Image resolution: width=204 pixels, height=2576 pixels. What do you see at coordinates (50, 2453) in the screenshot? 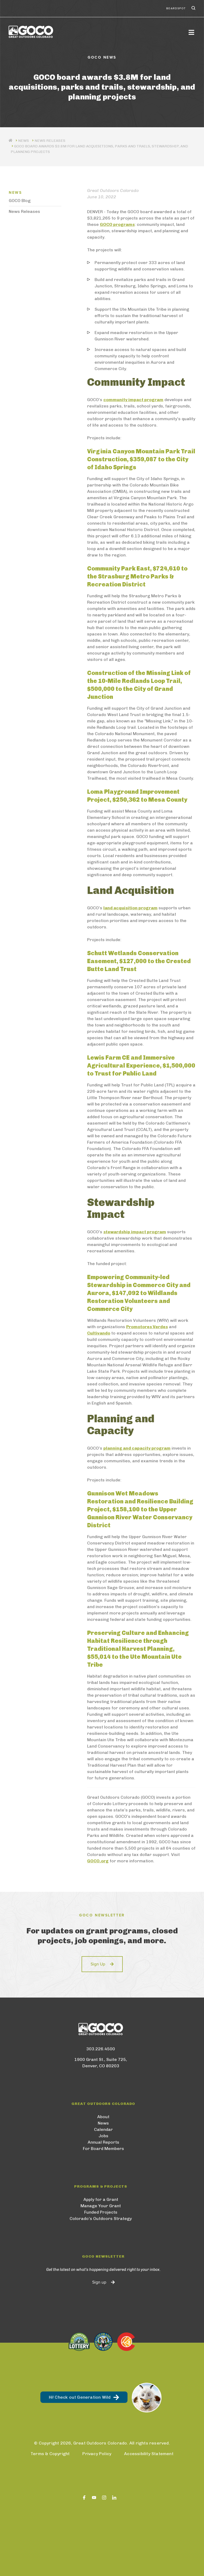
I see `Terms & Copyright` at bounding box center [50, 2453].